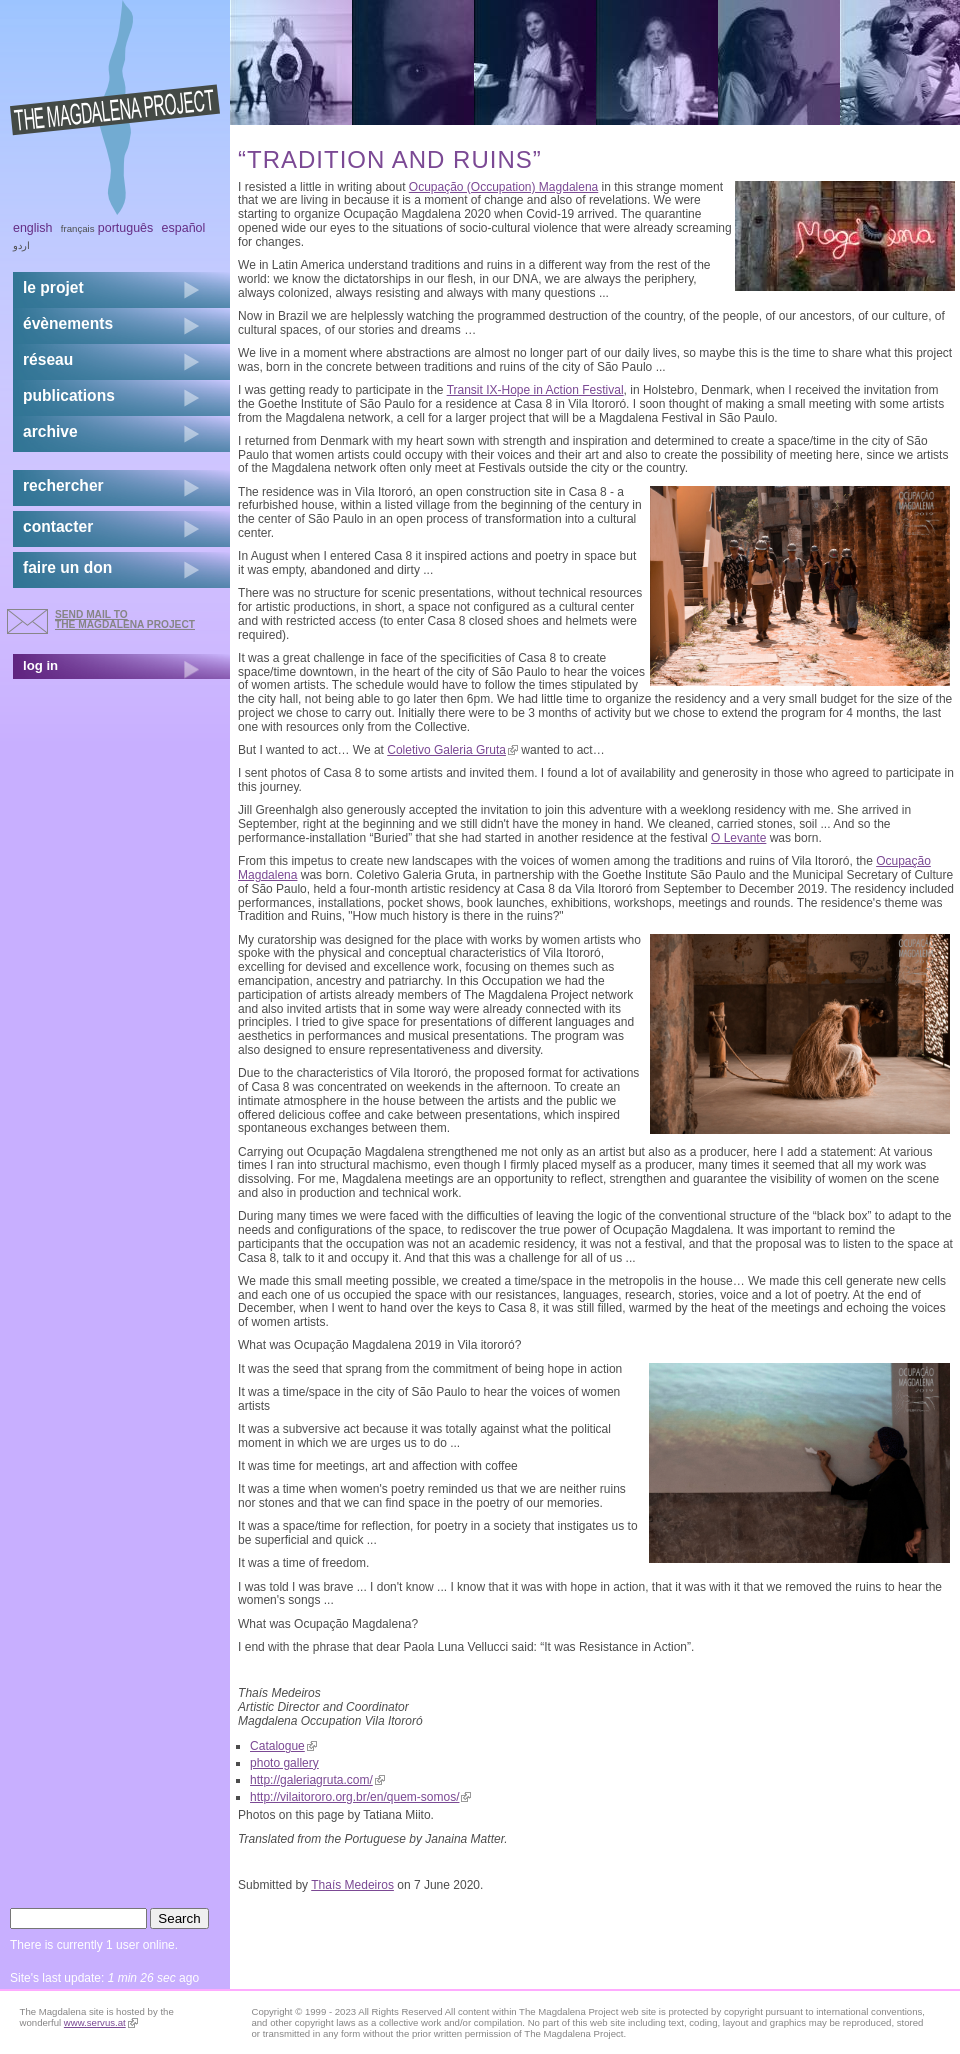 Image resolution: width=960 pixels, height=2054 pixels. What do you see at coordinates (58, 526) in the screenshot?
I see `contacter` at bounding box center [58, 526].